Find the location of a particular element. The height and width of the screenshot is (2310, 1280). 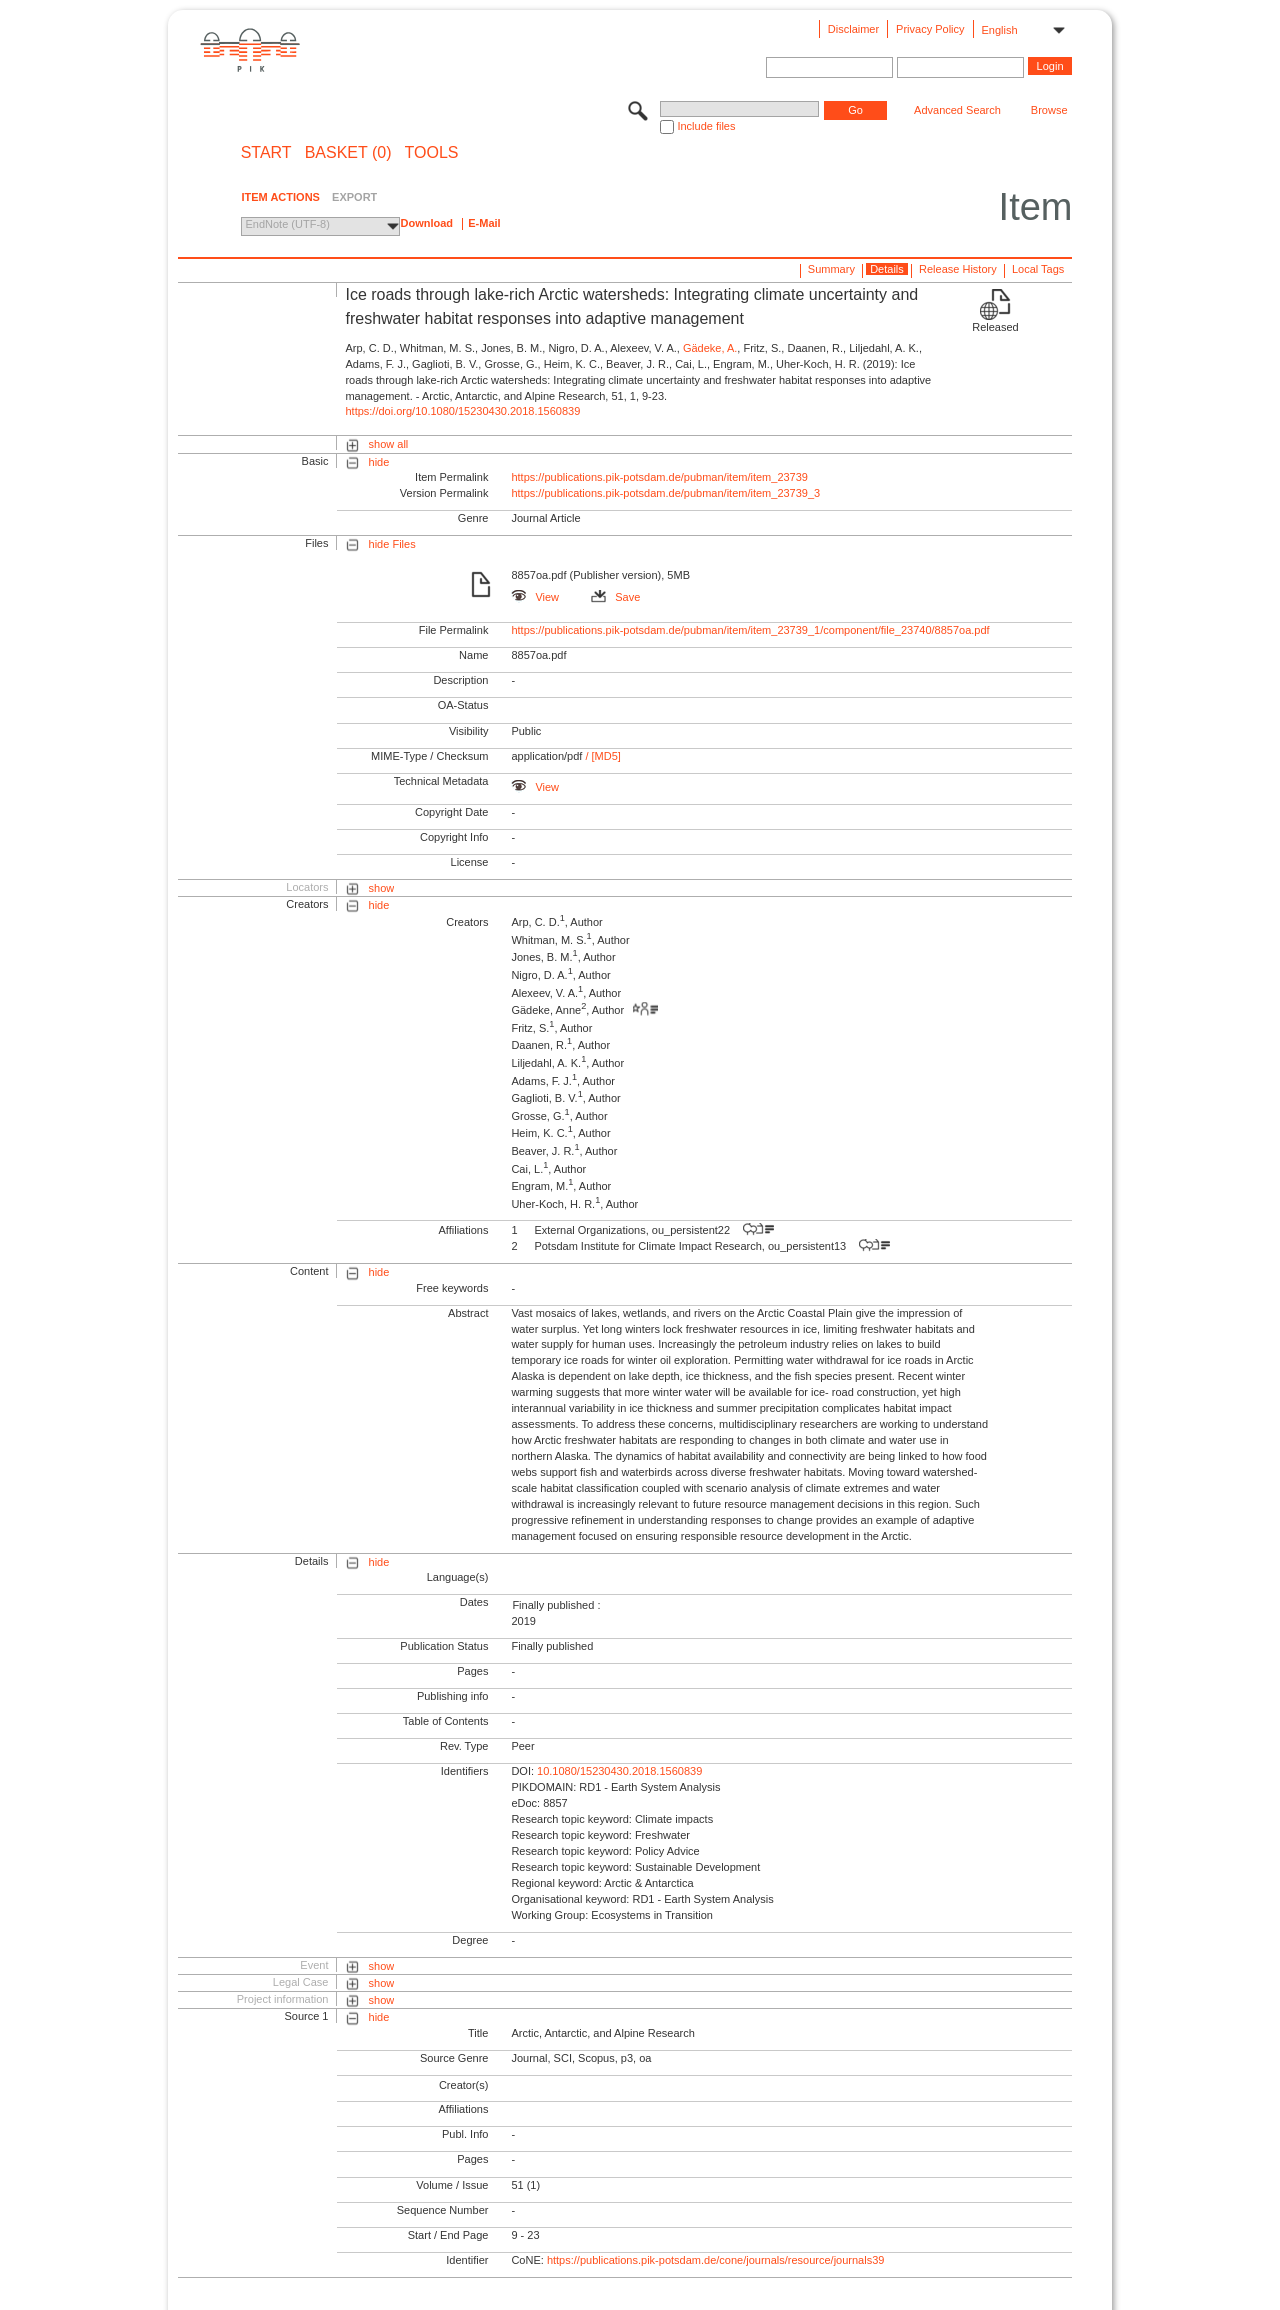

show is located at coordinates (382, 888).